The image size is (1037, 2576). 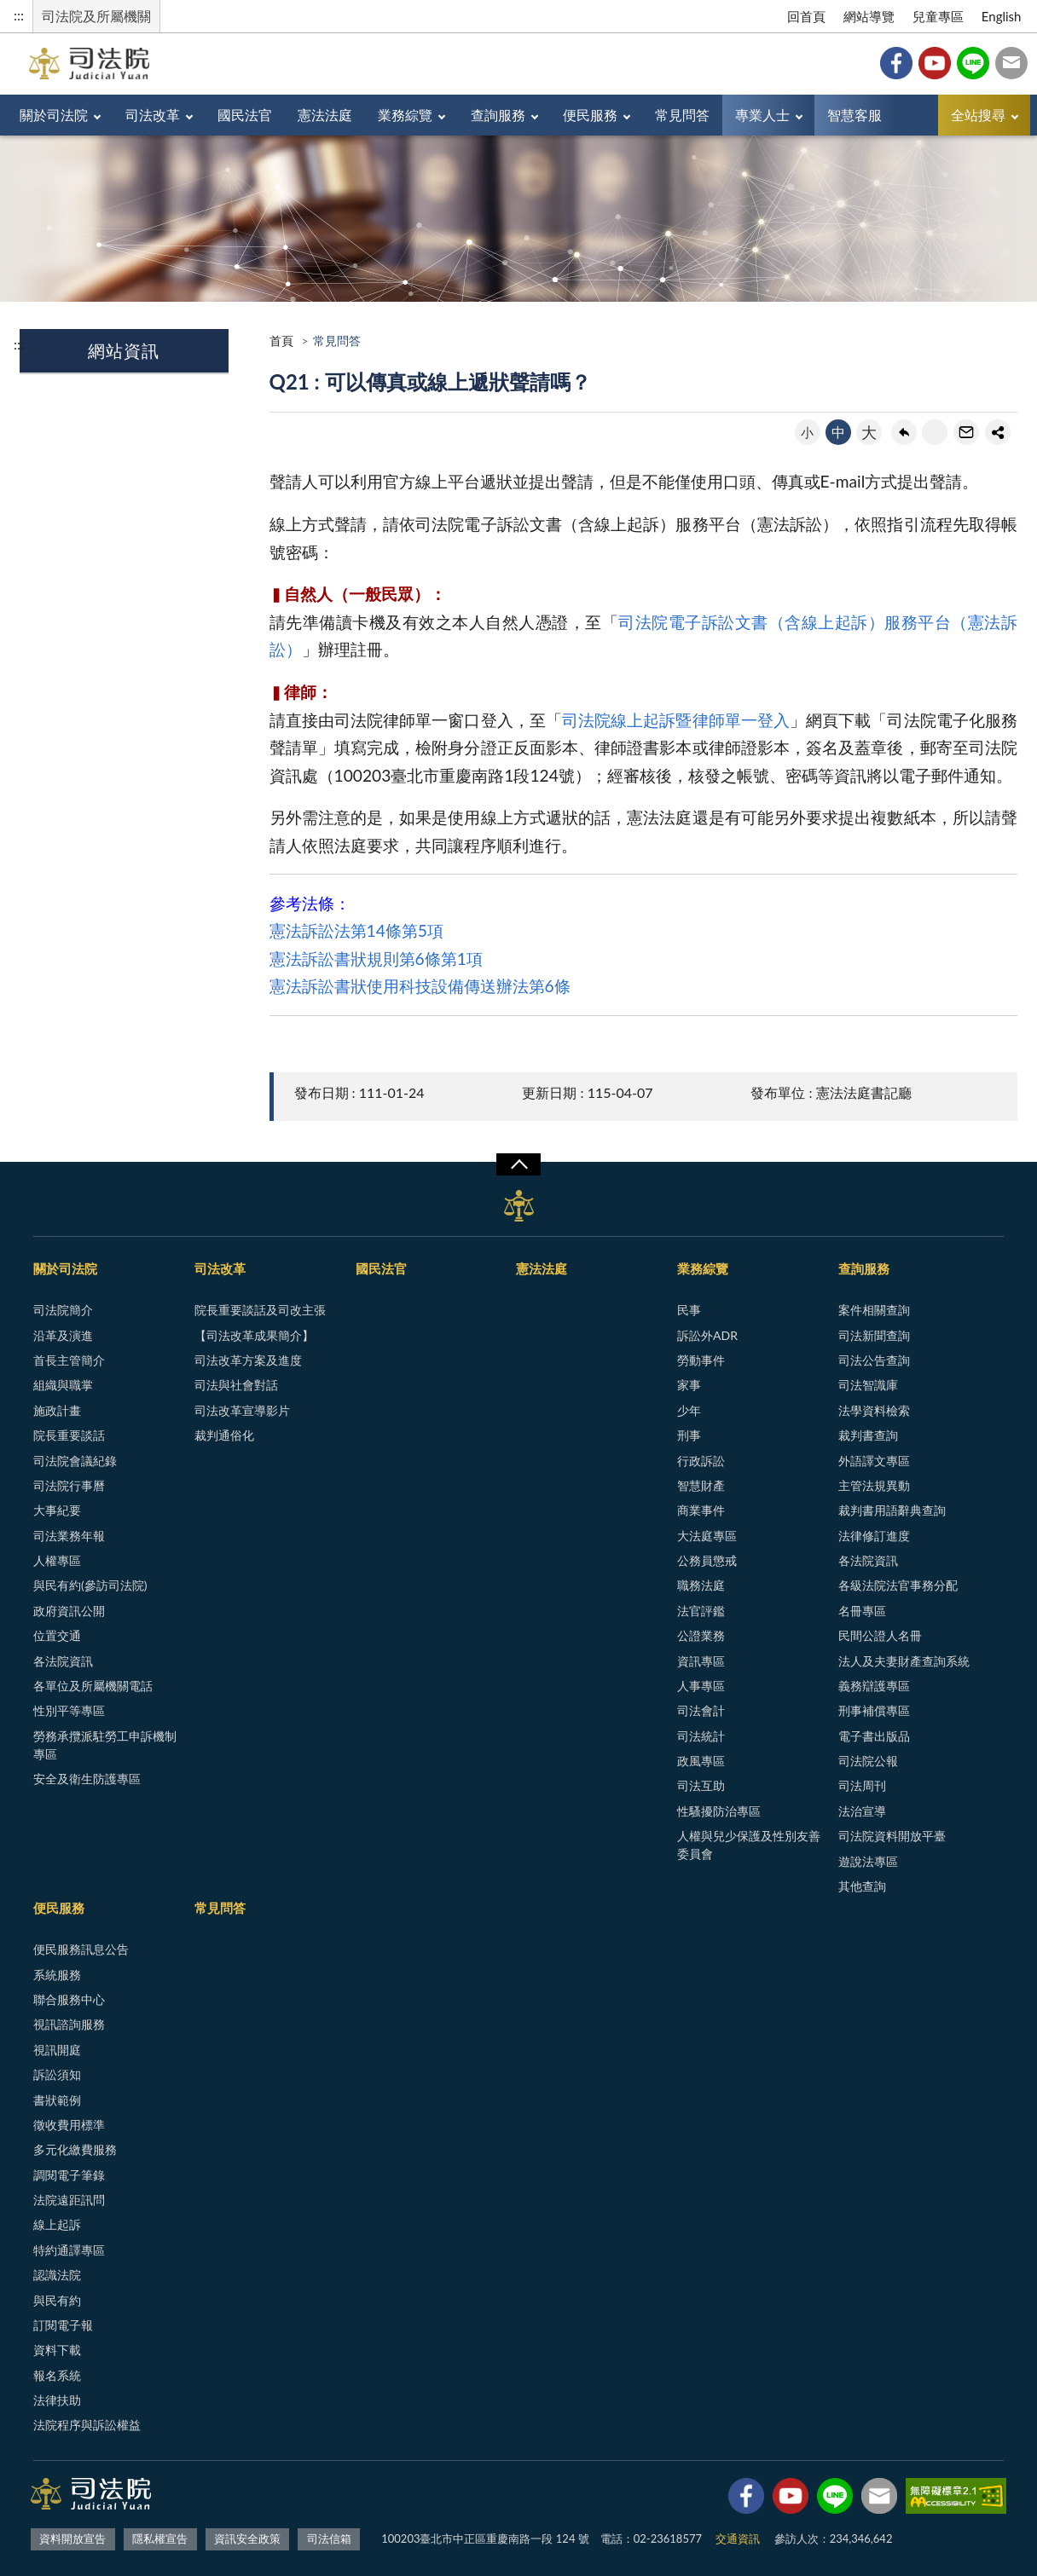 I want to click on 沿革及演進, so click(x=63, y=1335).